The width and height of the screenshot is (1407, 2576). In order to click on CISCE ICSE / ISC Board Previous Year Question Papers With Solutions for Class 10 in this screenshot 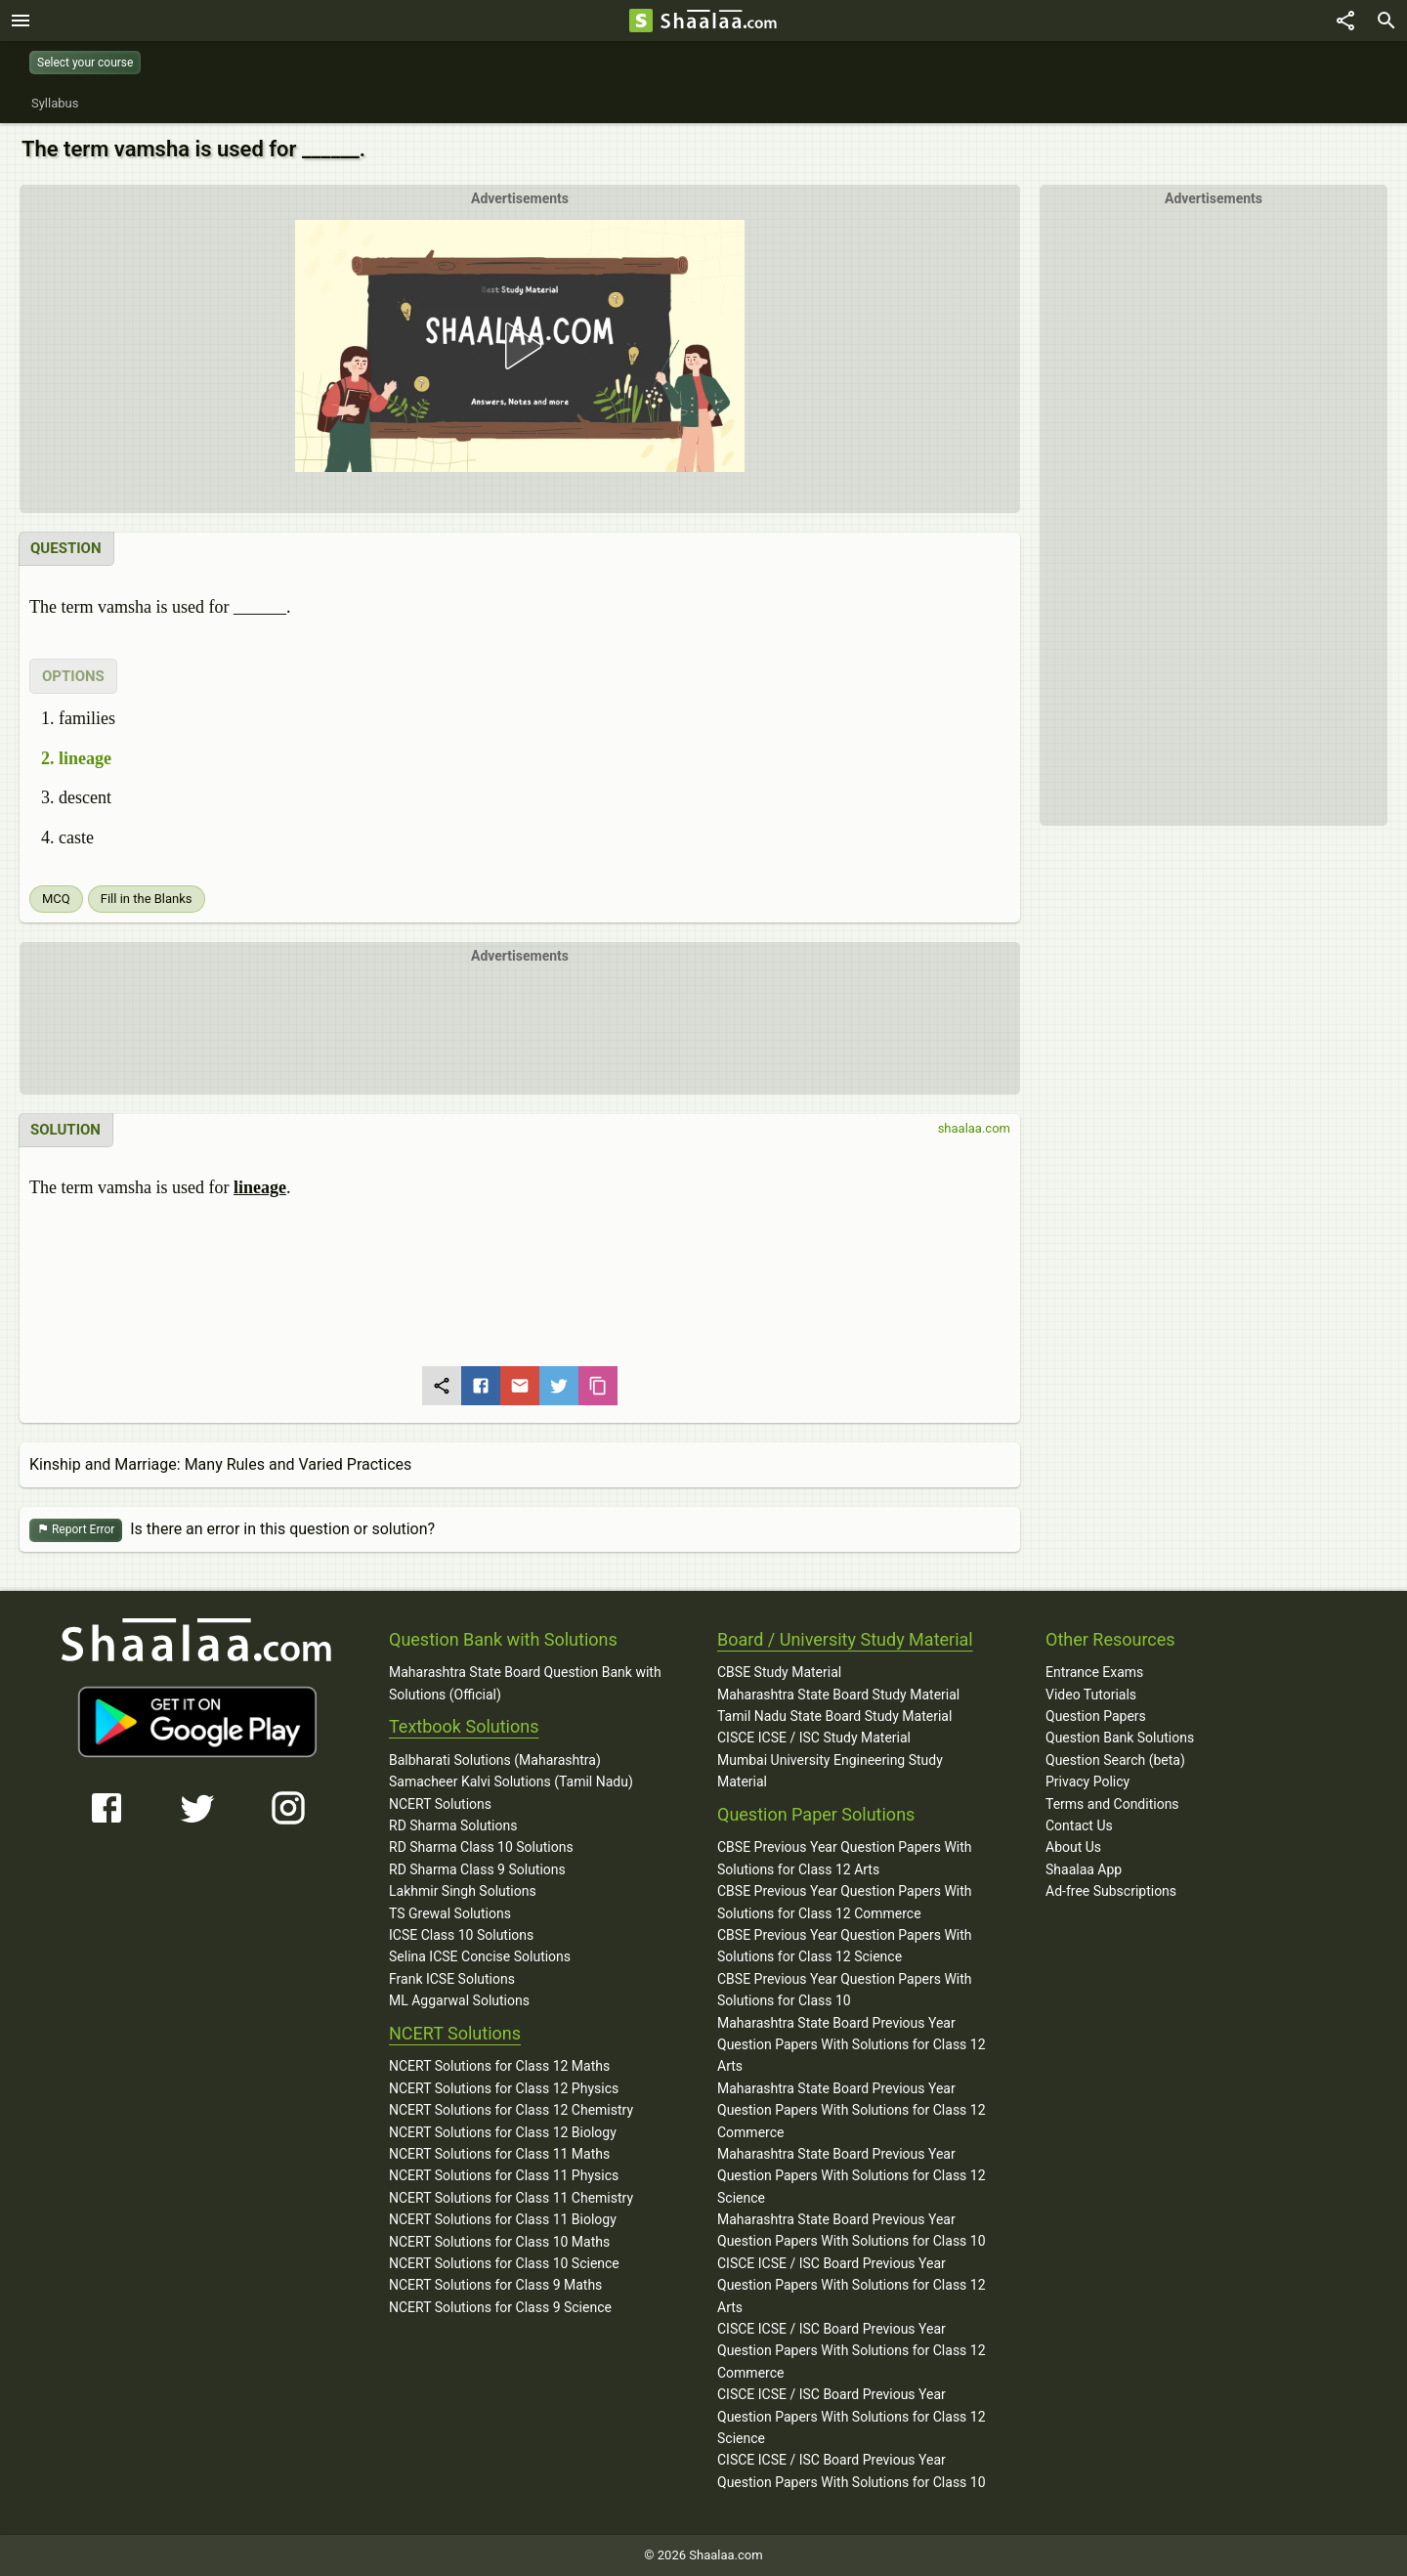, I will do `click(851, 2470)`.